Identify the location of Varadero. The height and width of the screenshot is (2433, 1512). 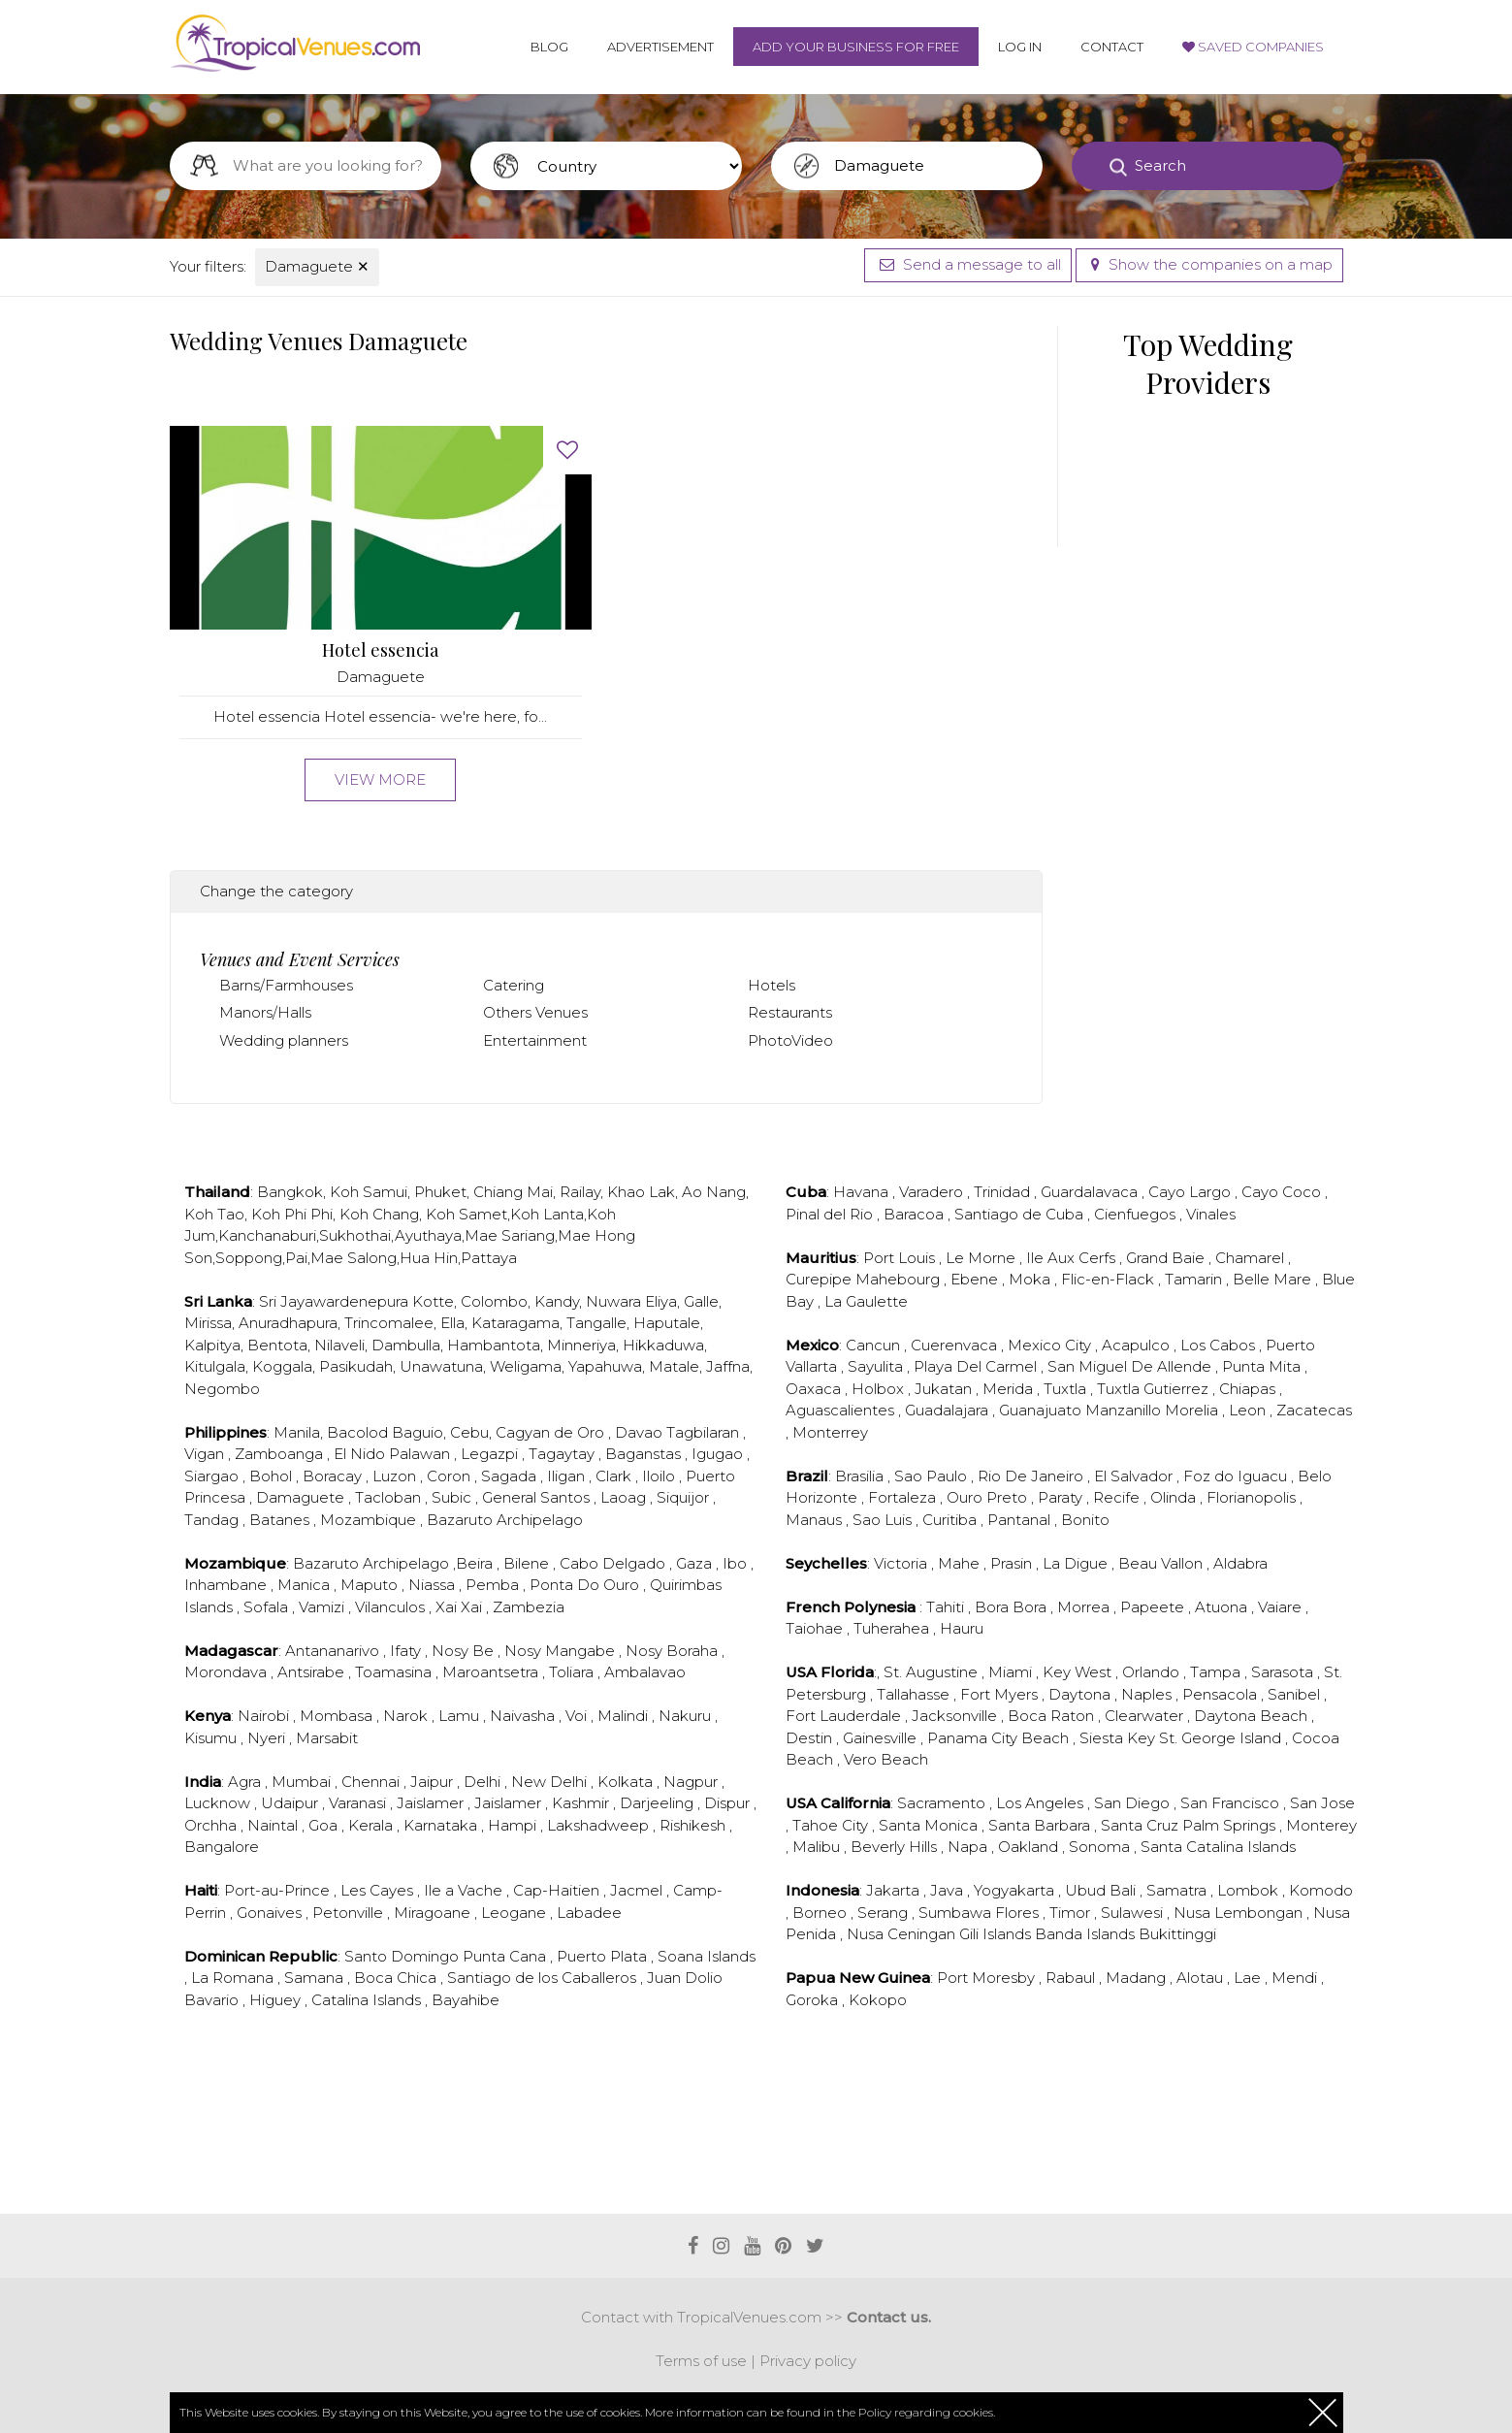
(933, 1192).